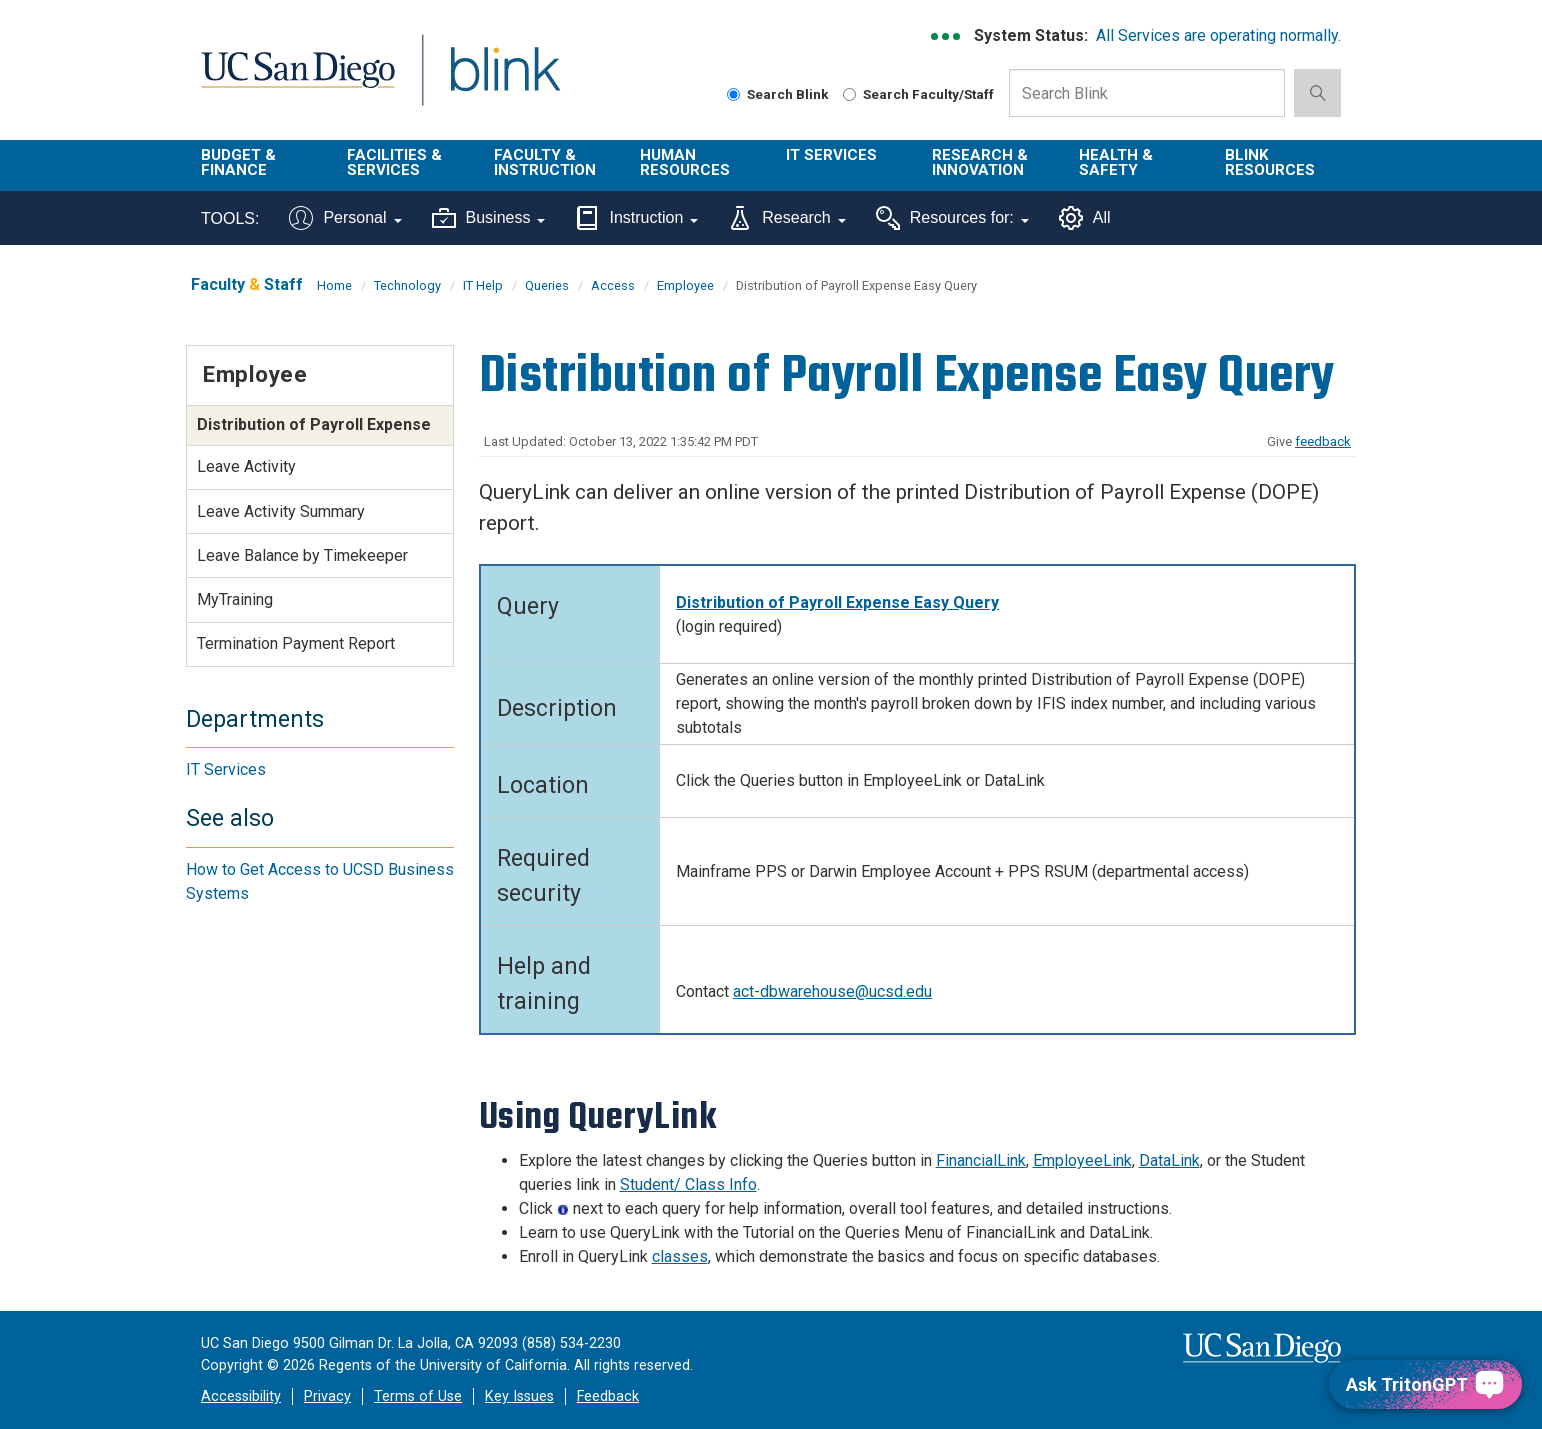 This screenshot has width=1542, height=1429. Describe the element at coordinates (296, 643) in the screenshot. I see `Termination Payment Report` at that location.